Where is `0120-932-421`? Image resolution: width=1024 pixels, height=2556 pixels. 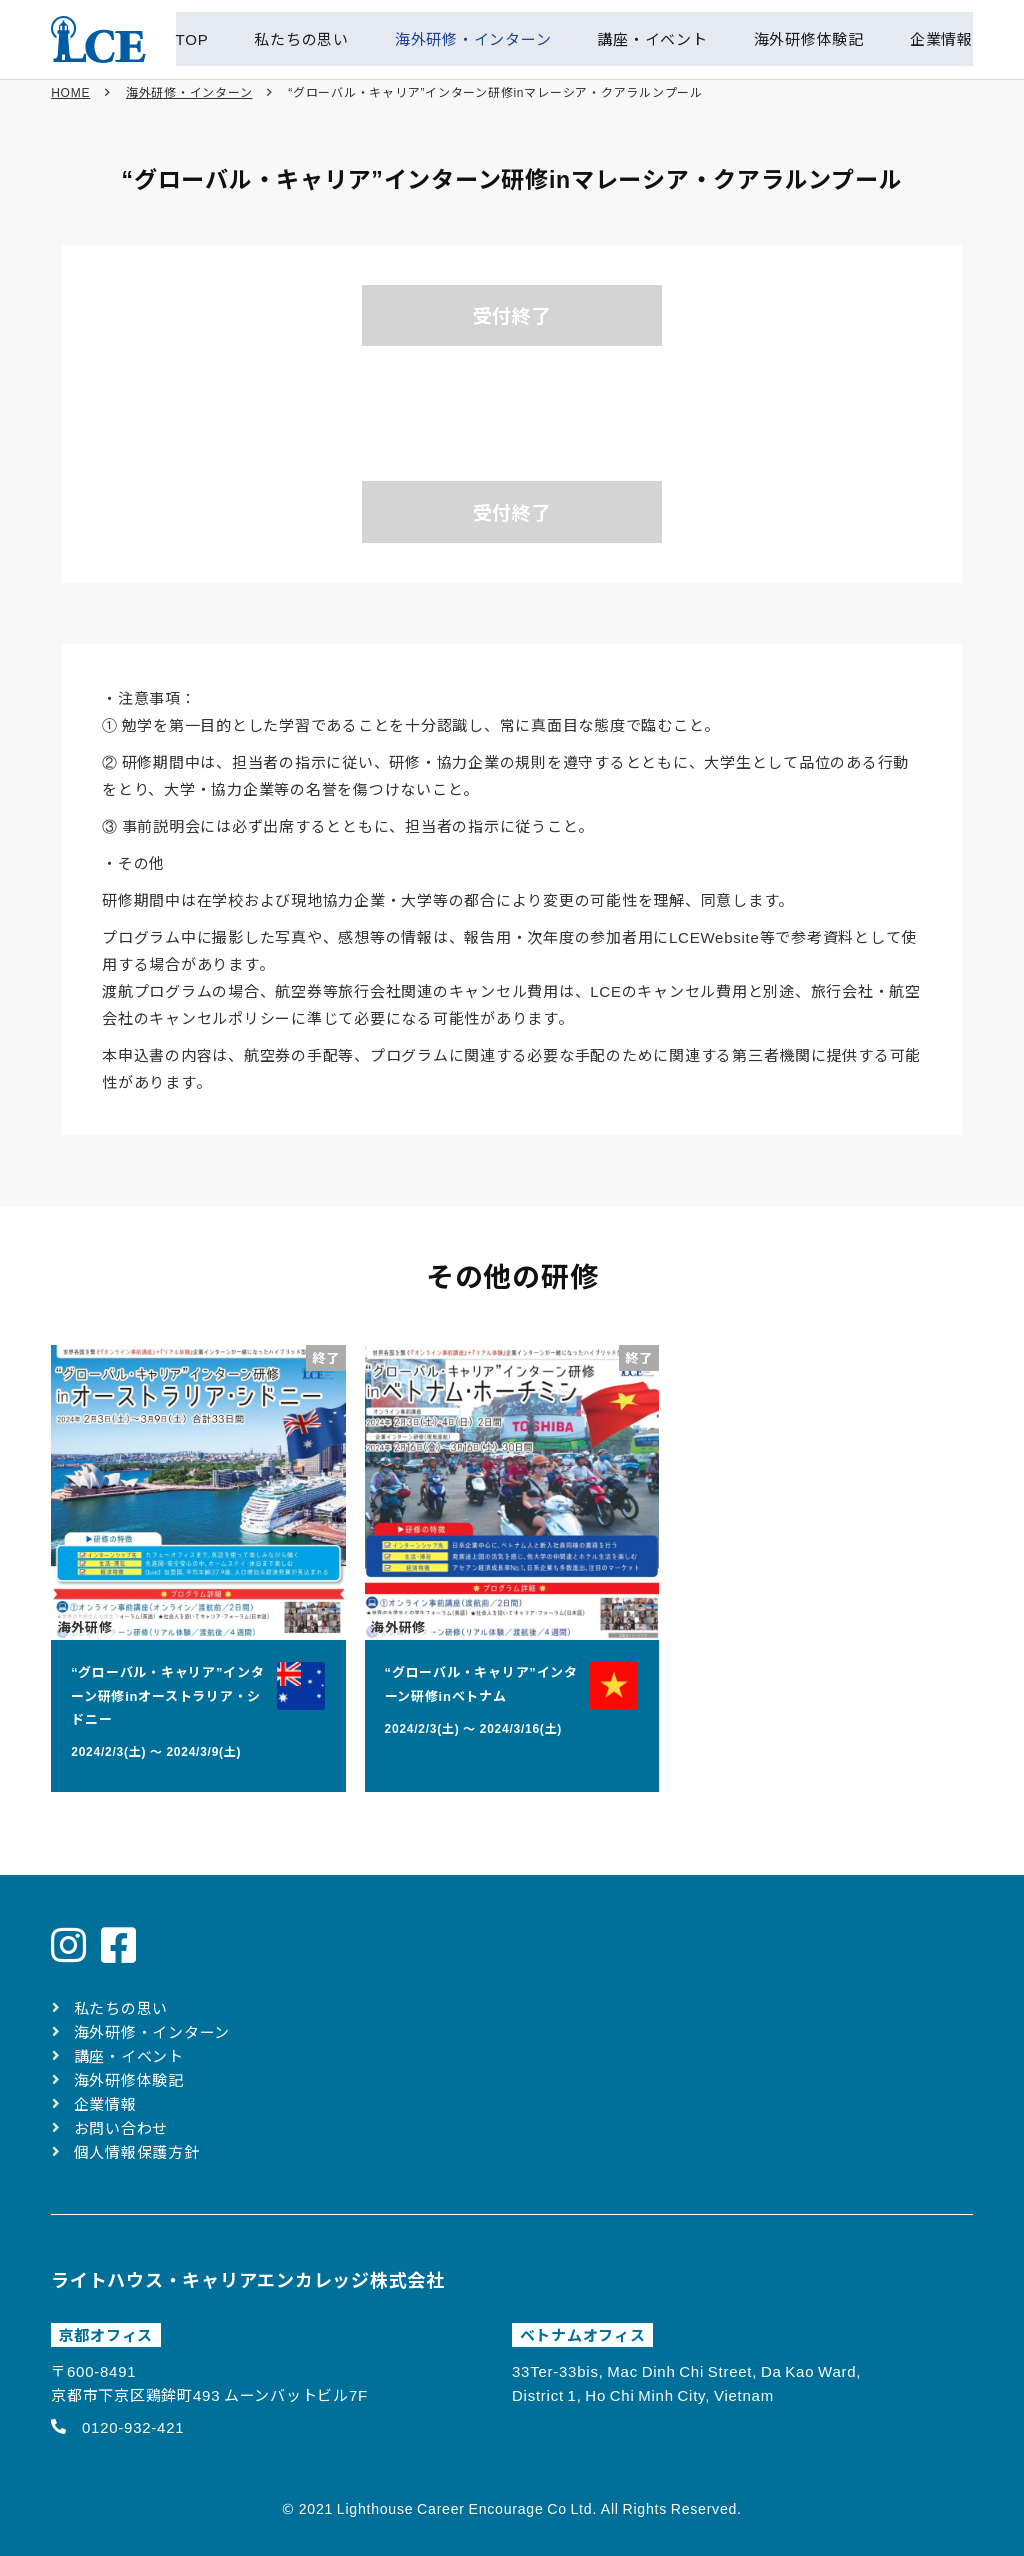
0120-932-421 is located at coordinates (133, 2426).